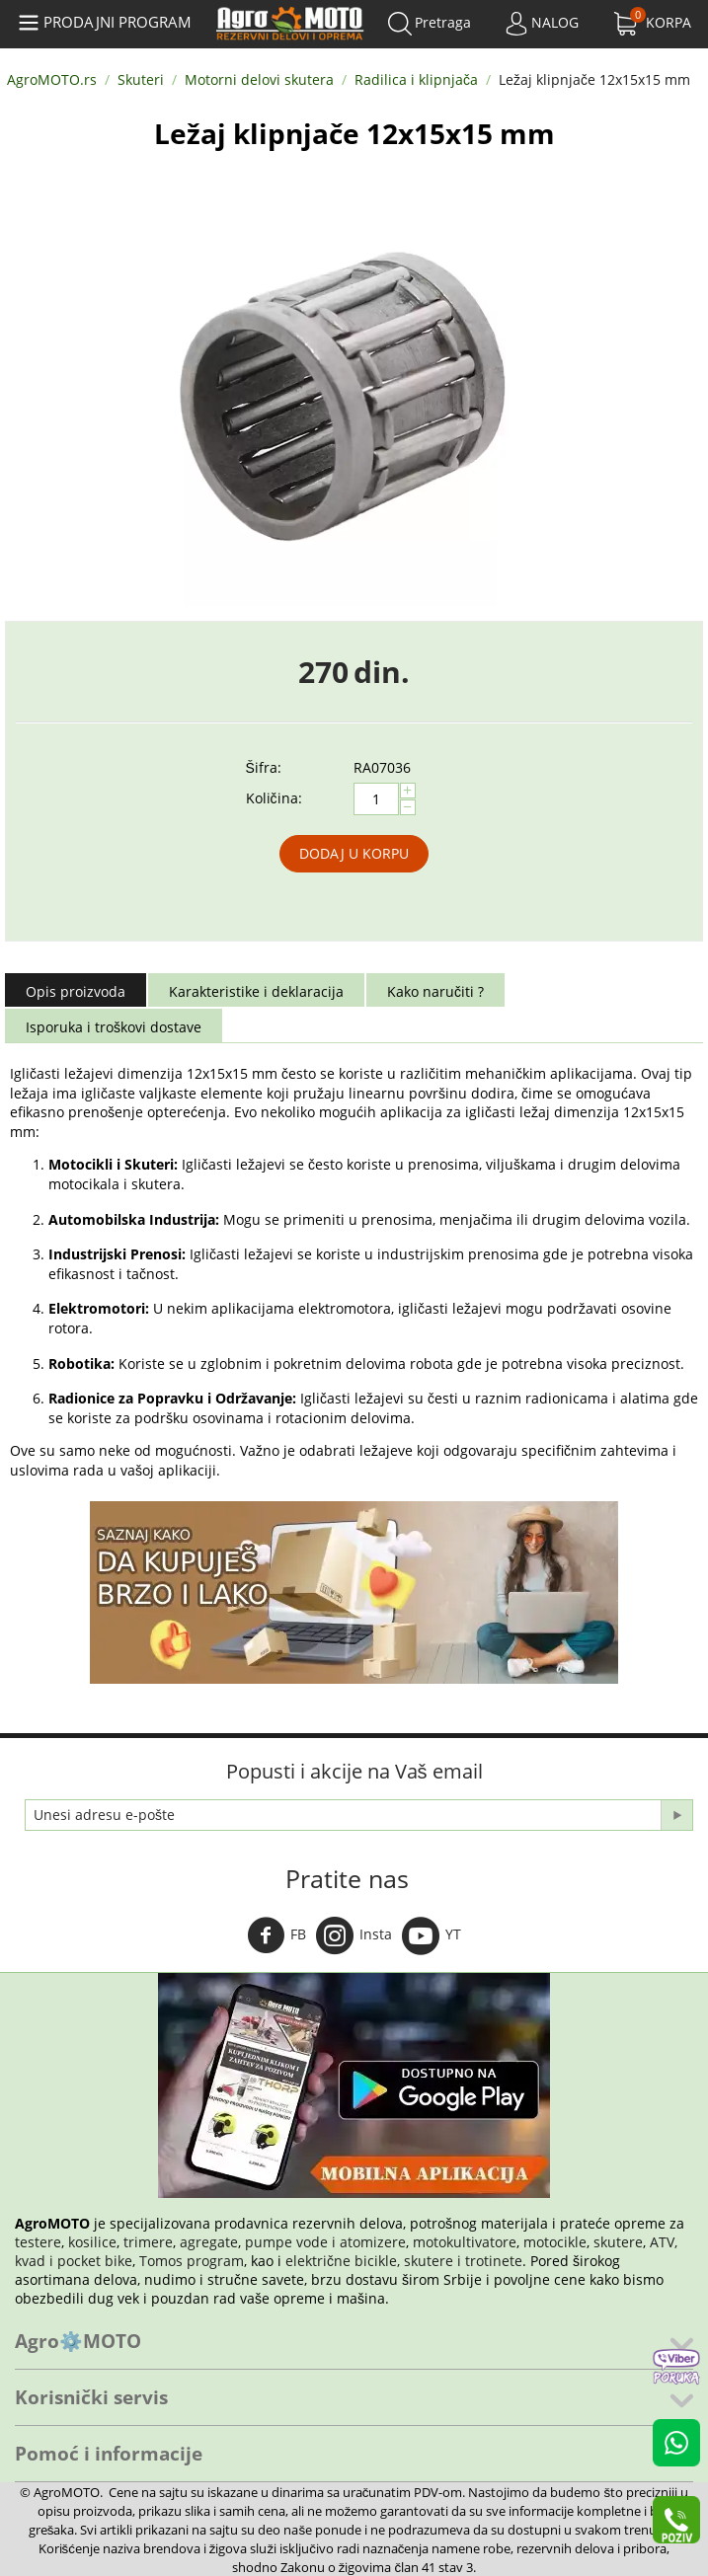 The width and height of the screenshot is (708, 2576). What do you see at coordinates (464, 2242) in the screenshot?
I see `motokultivatore` at bounding box center [464, 2242].